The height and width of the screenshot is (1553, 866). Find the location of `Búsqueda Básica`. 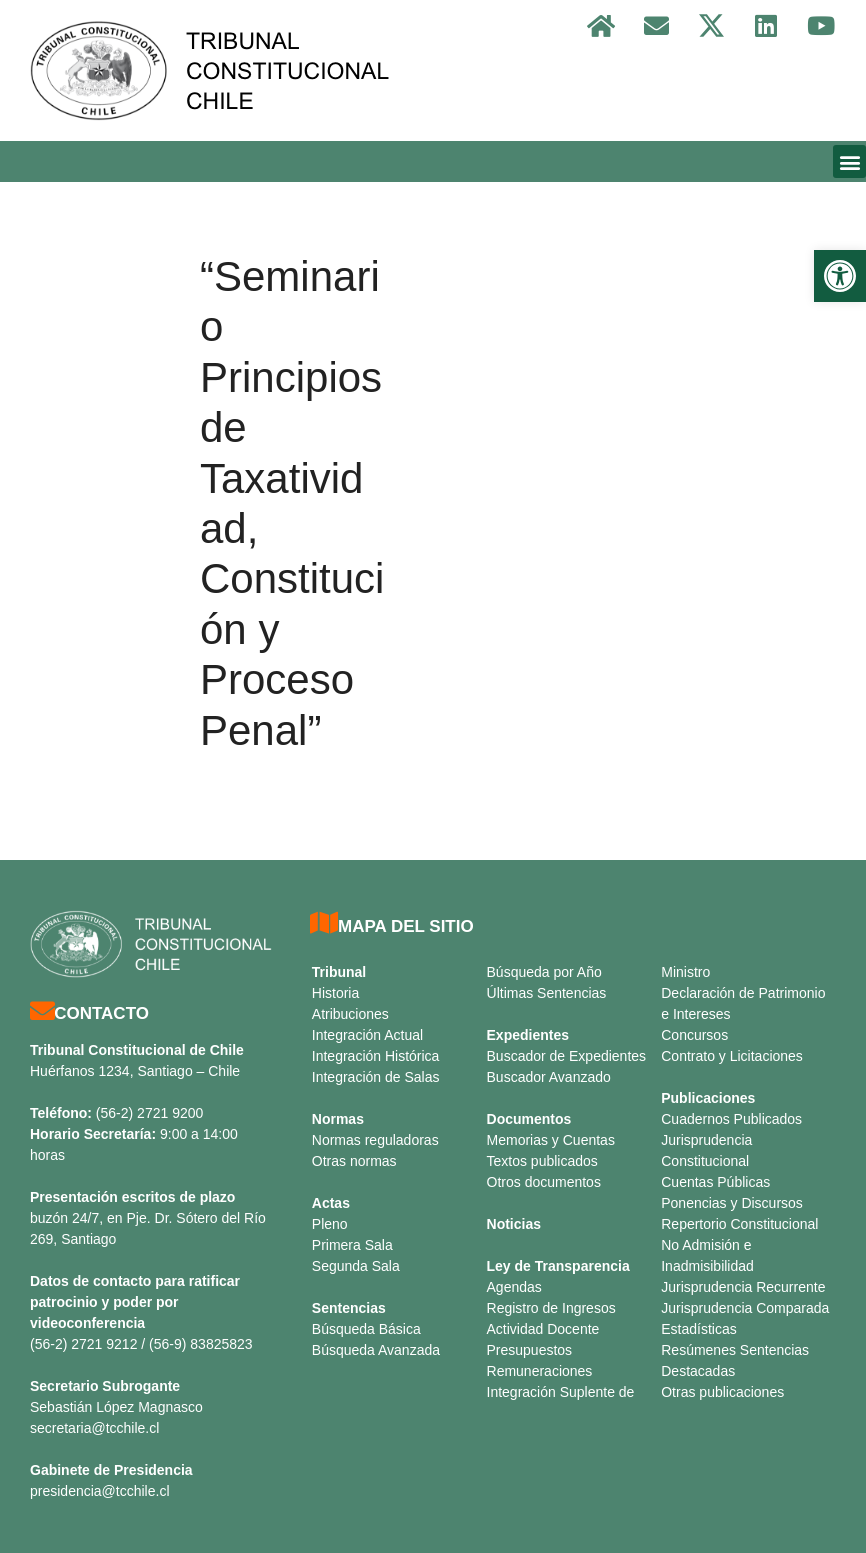

Búsqueda Básica is located at coordinates (366, 1329).